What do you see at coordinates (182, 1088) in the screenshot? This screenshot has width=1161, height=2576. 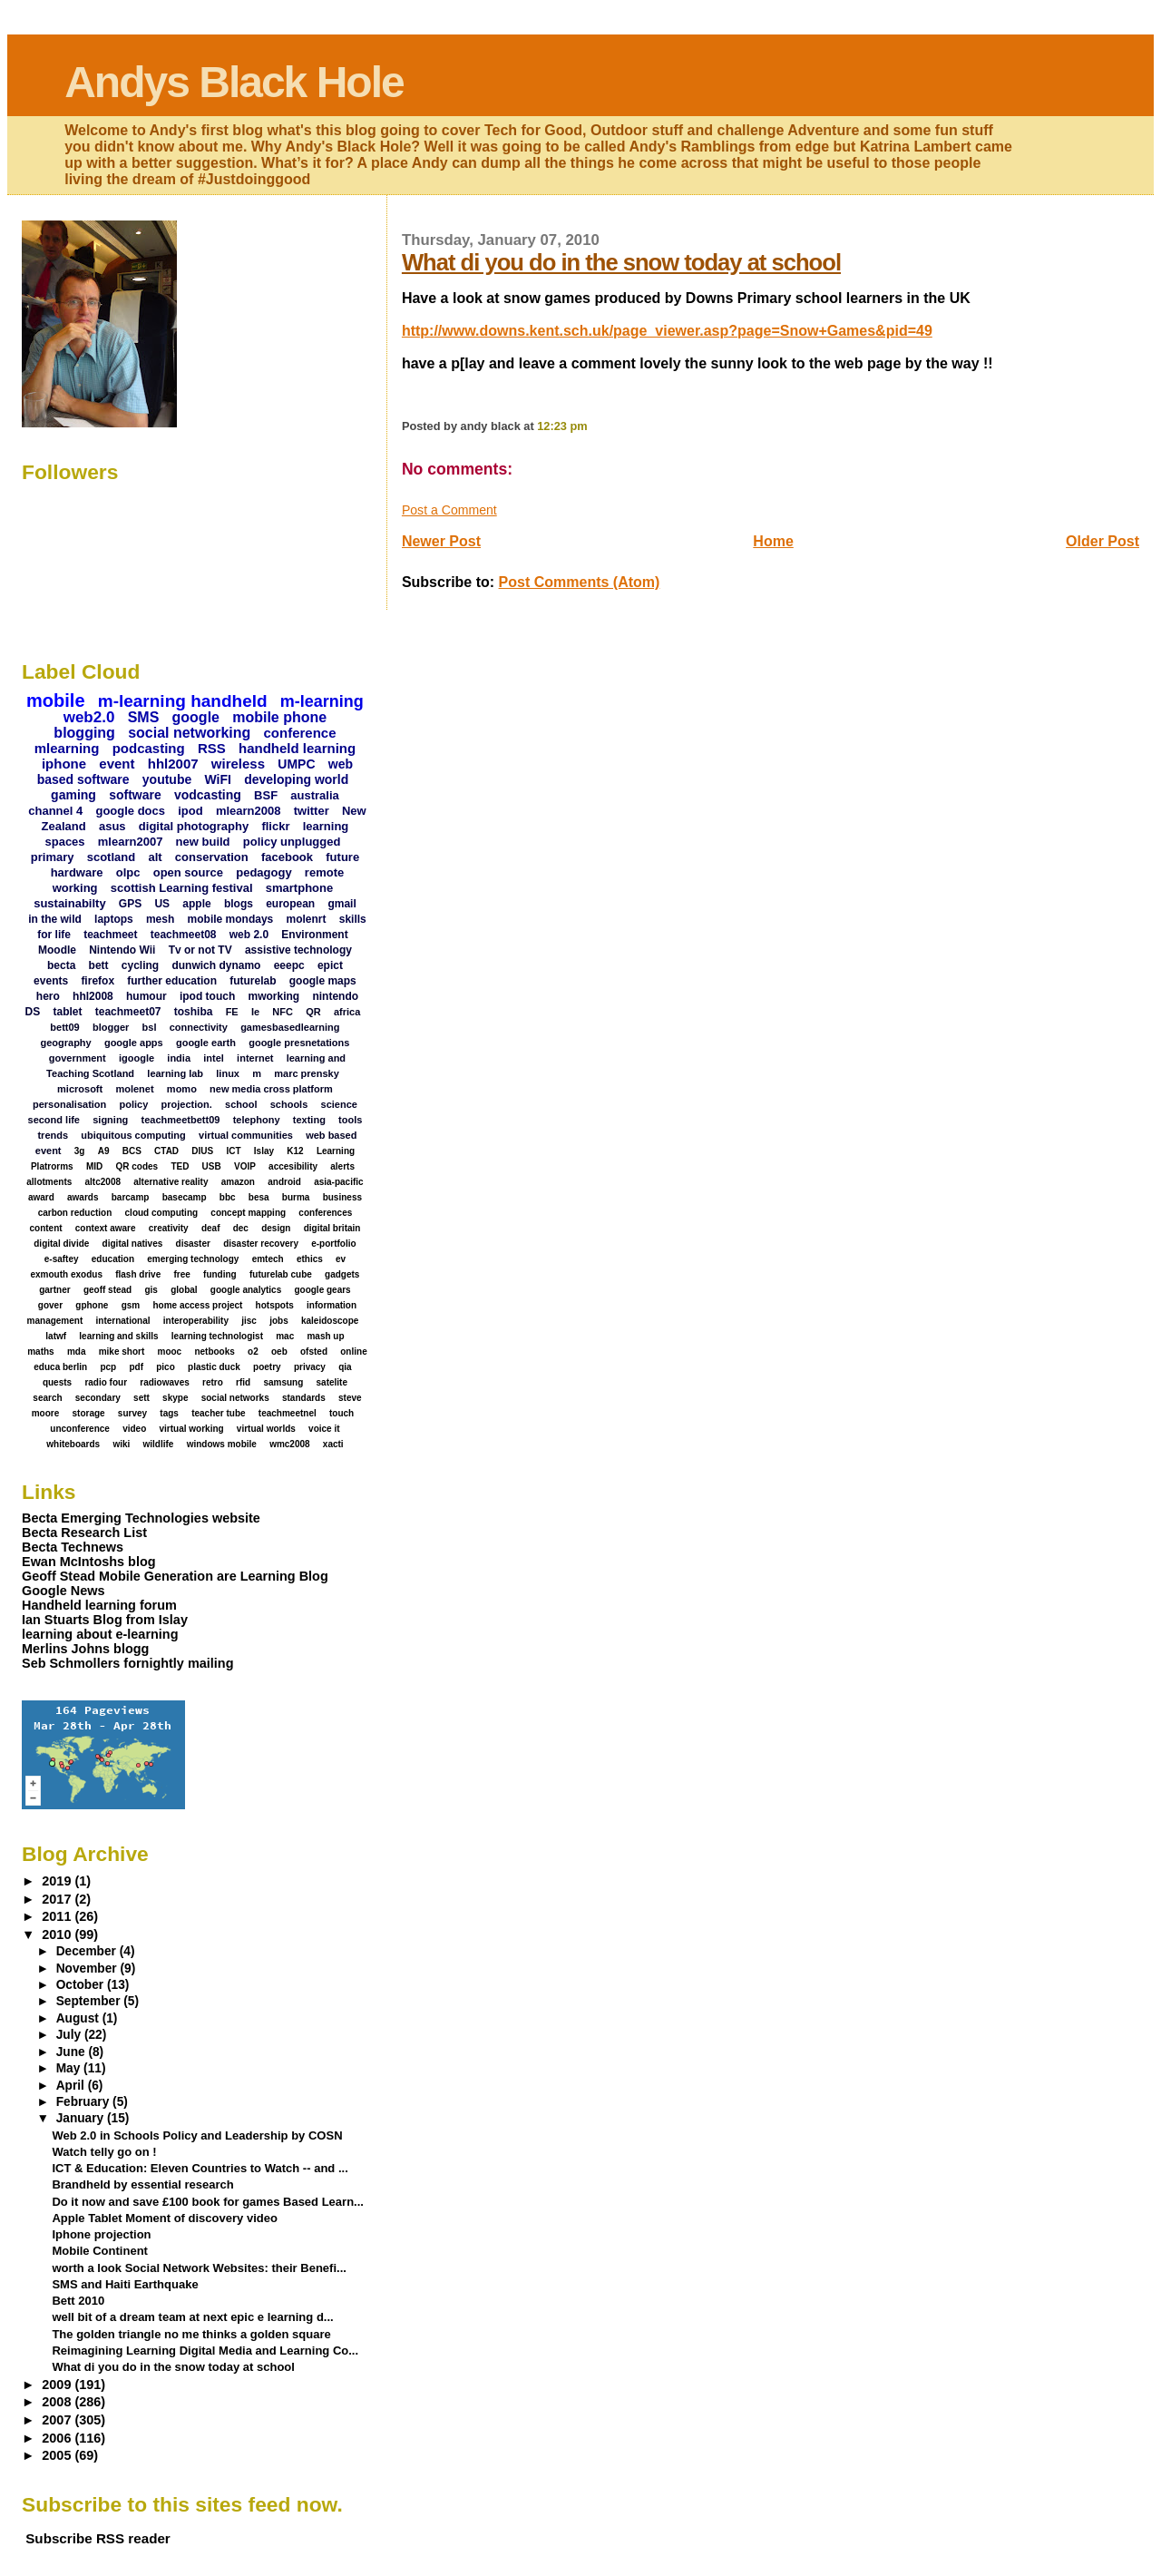 I see `momo` at bounding box center [182, 1088].